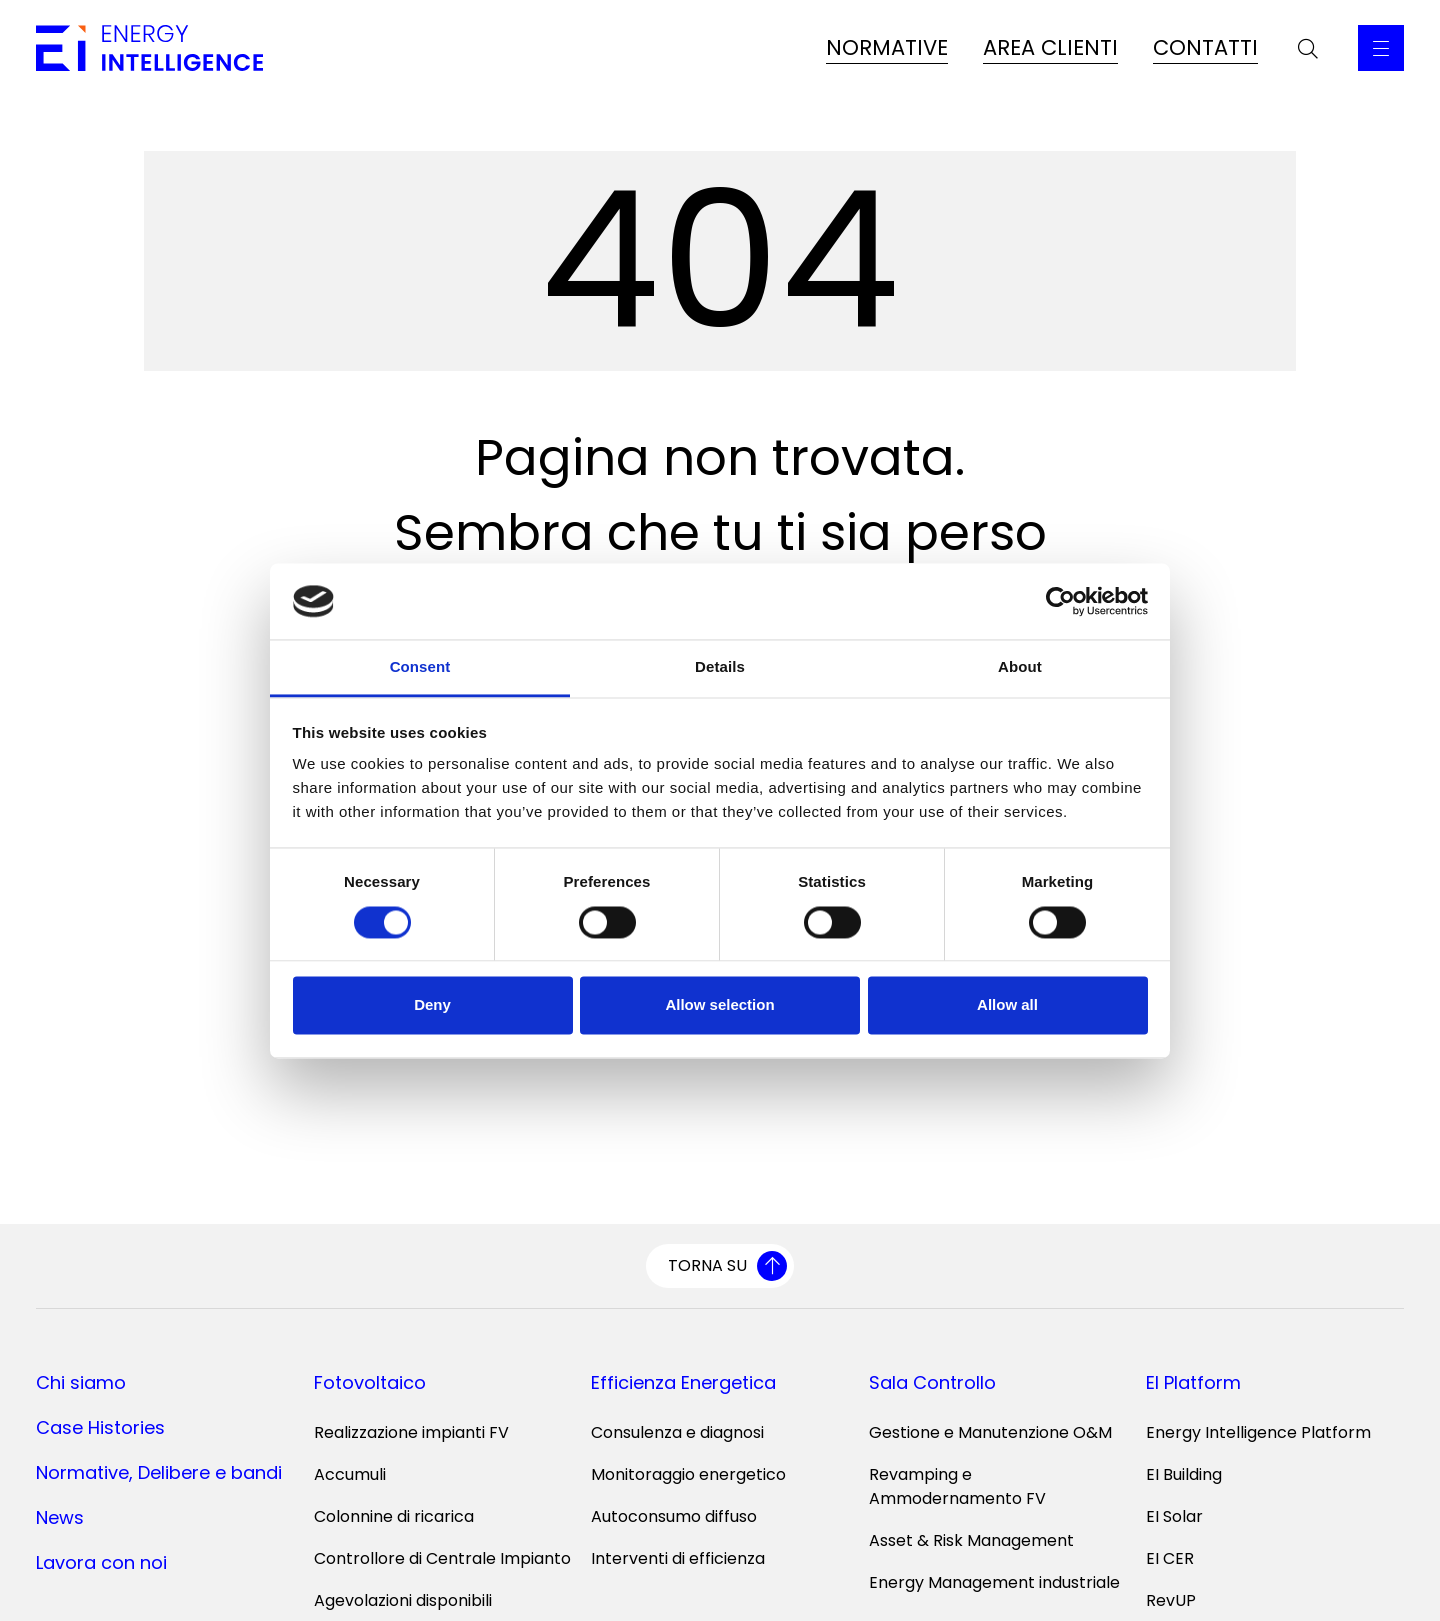 This screenshot has height=1621, width=1440. What do you see at coordinates (1174, 1516) in the screenshot?
I see `EI Solar` at bounding box center [1174, 1516].